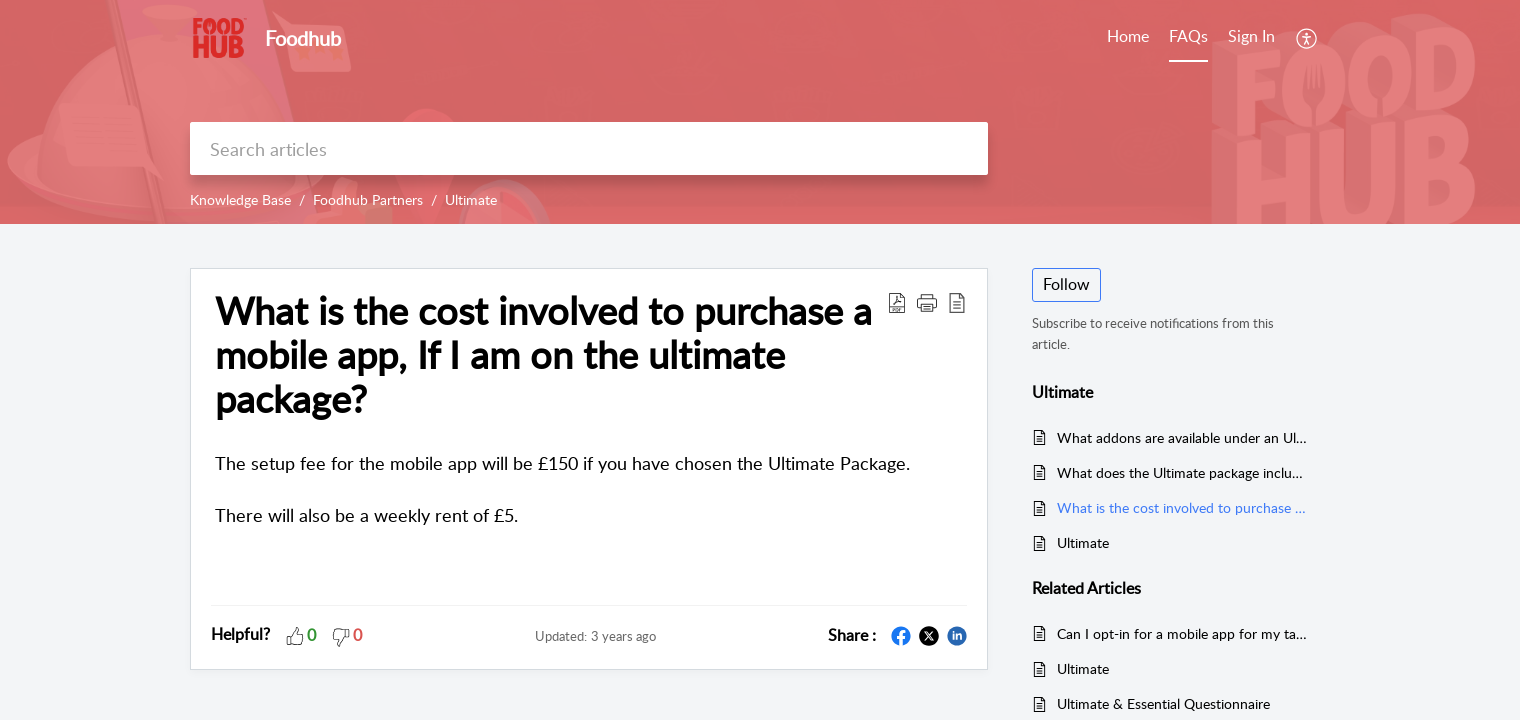  I want to click on What addons are available under an Ultimate deal?, so click(1183, 437).